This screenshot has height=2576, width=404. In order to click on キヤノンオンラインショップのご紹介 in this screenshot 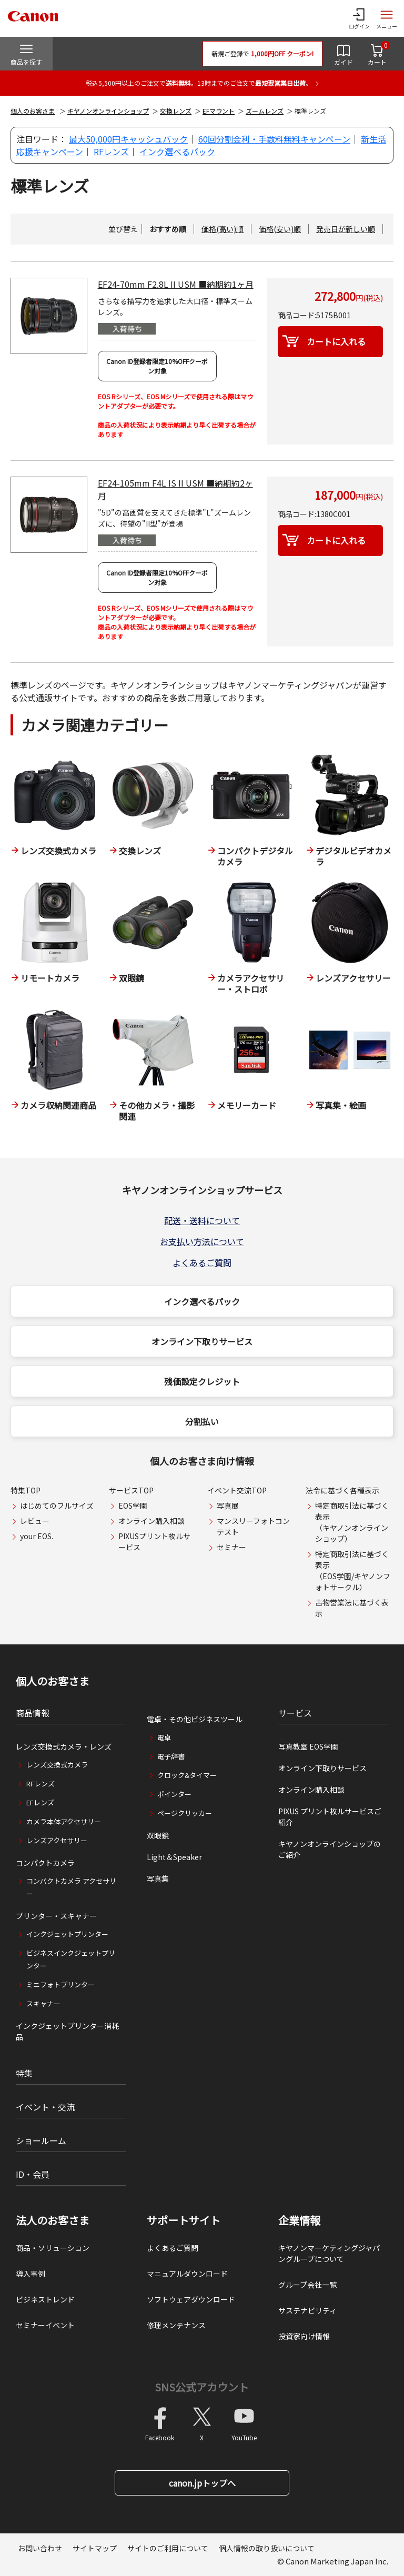, I will do `click(329, 1849)`.